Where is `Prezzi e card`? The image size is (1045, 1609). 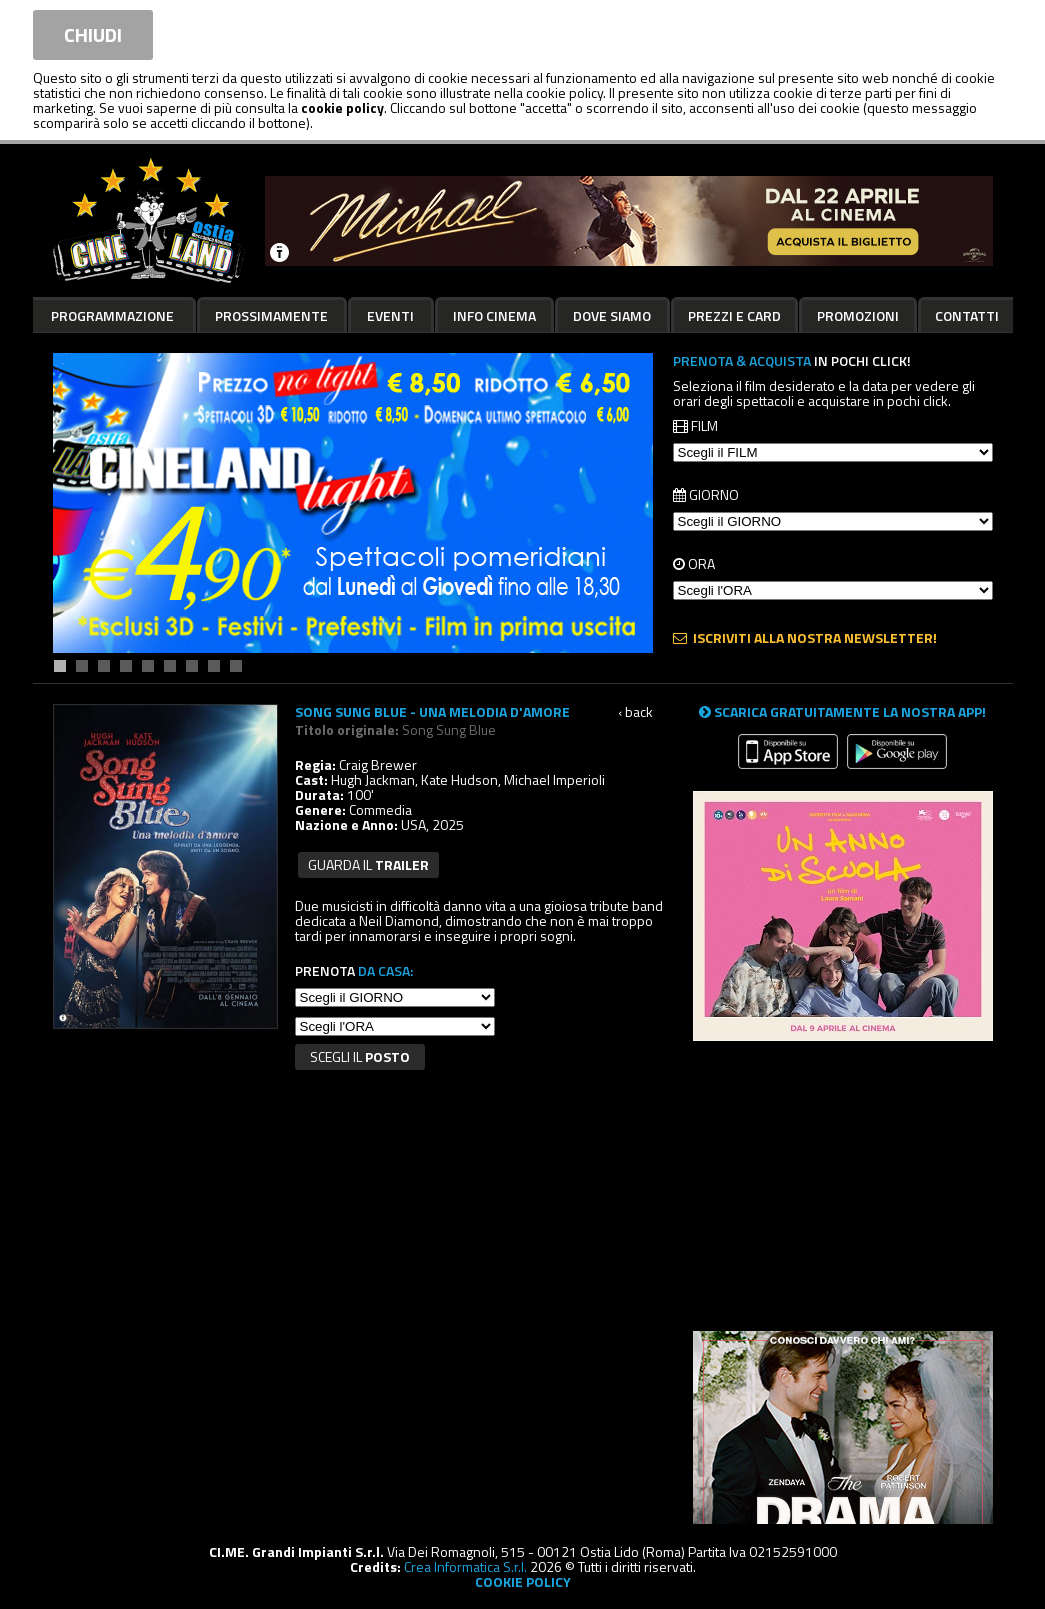
Prezzi e card is located at coordinates (734, 315).